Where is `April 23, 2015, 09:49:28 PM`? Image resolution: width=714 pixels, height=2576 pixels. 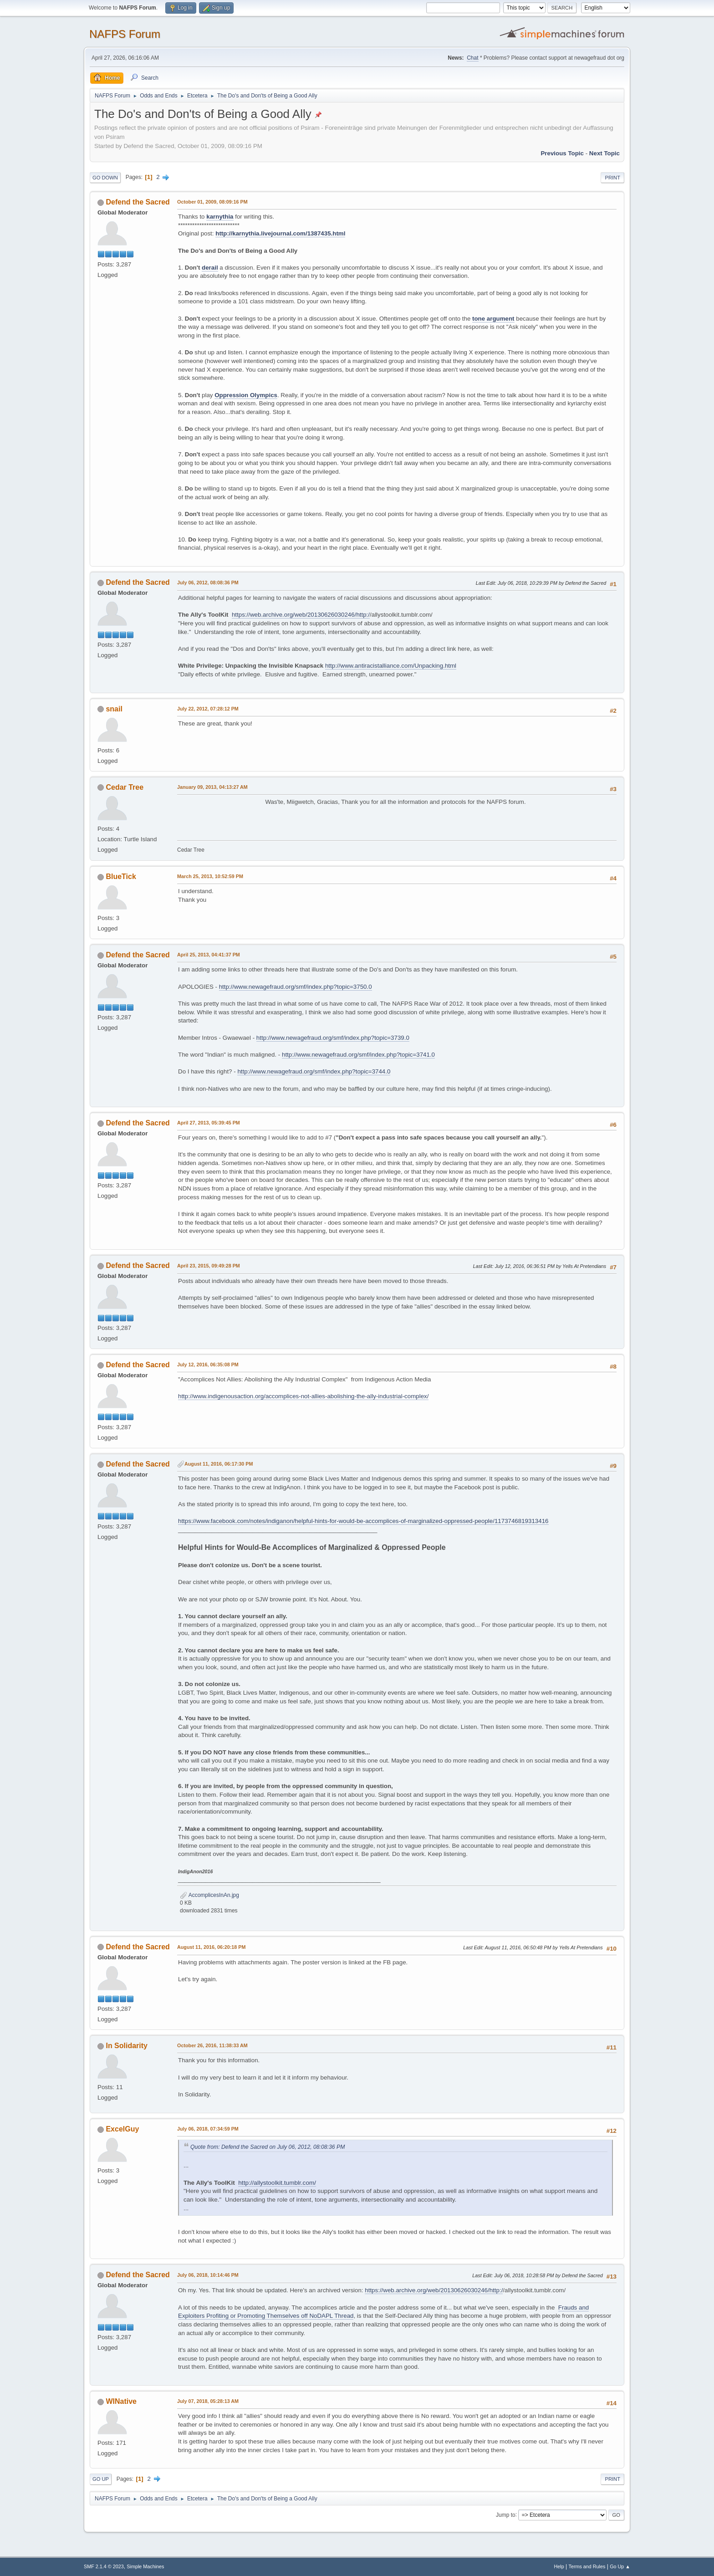 April 23, 2015, 09:49:28 PM is located at coordinates (208, 1265).